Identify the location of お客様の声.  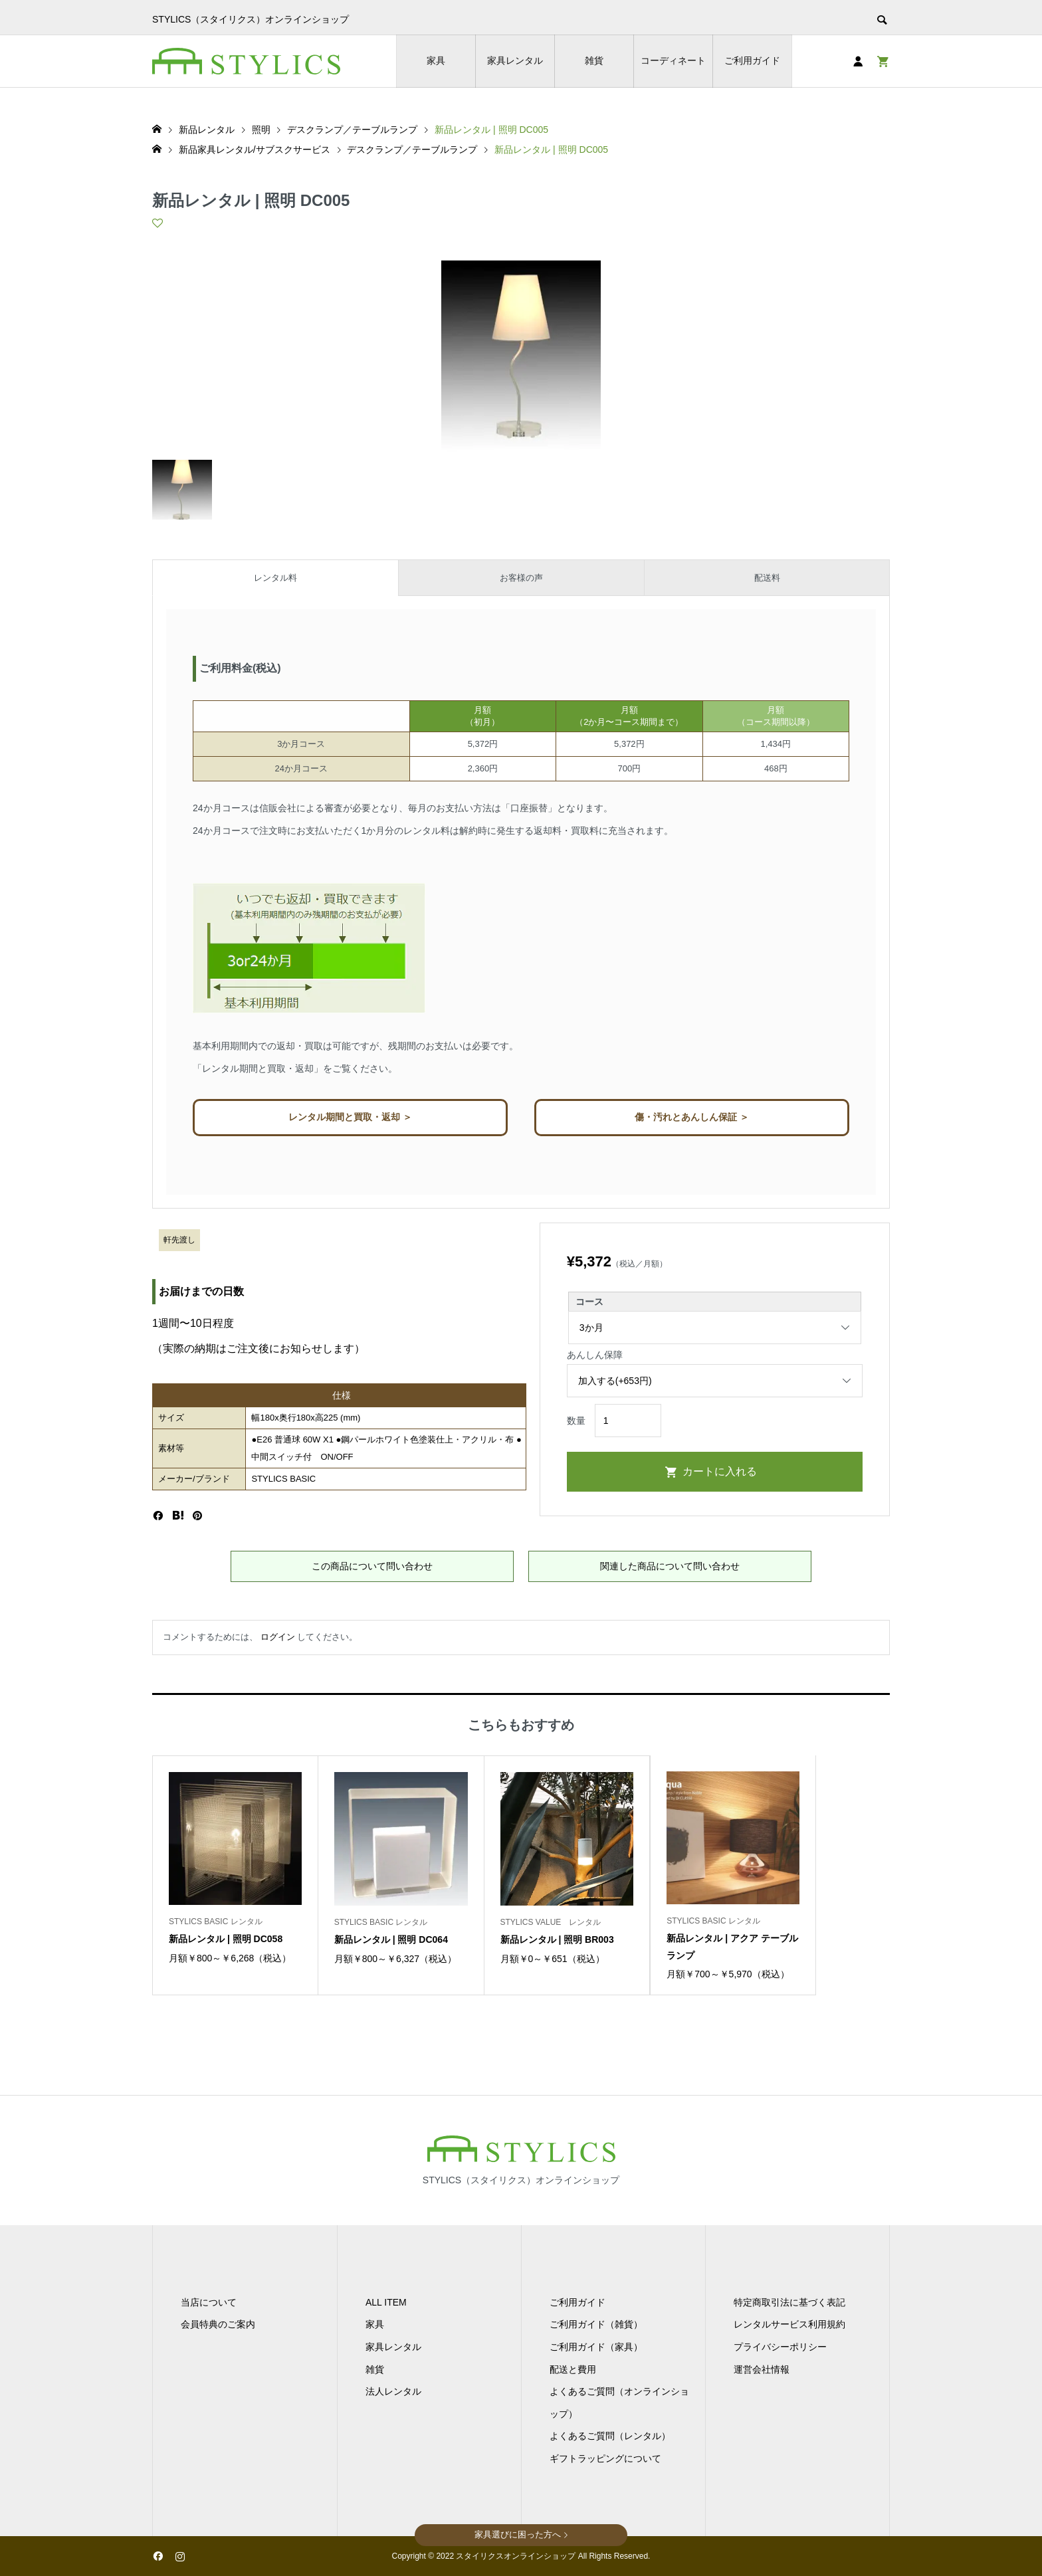
(521, 578).